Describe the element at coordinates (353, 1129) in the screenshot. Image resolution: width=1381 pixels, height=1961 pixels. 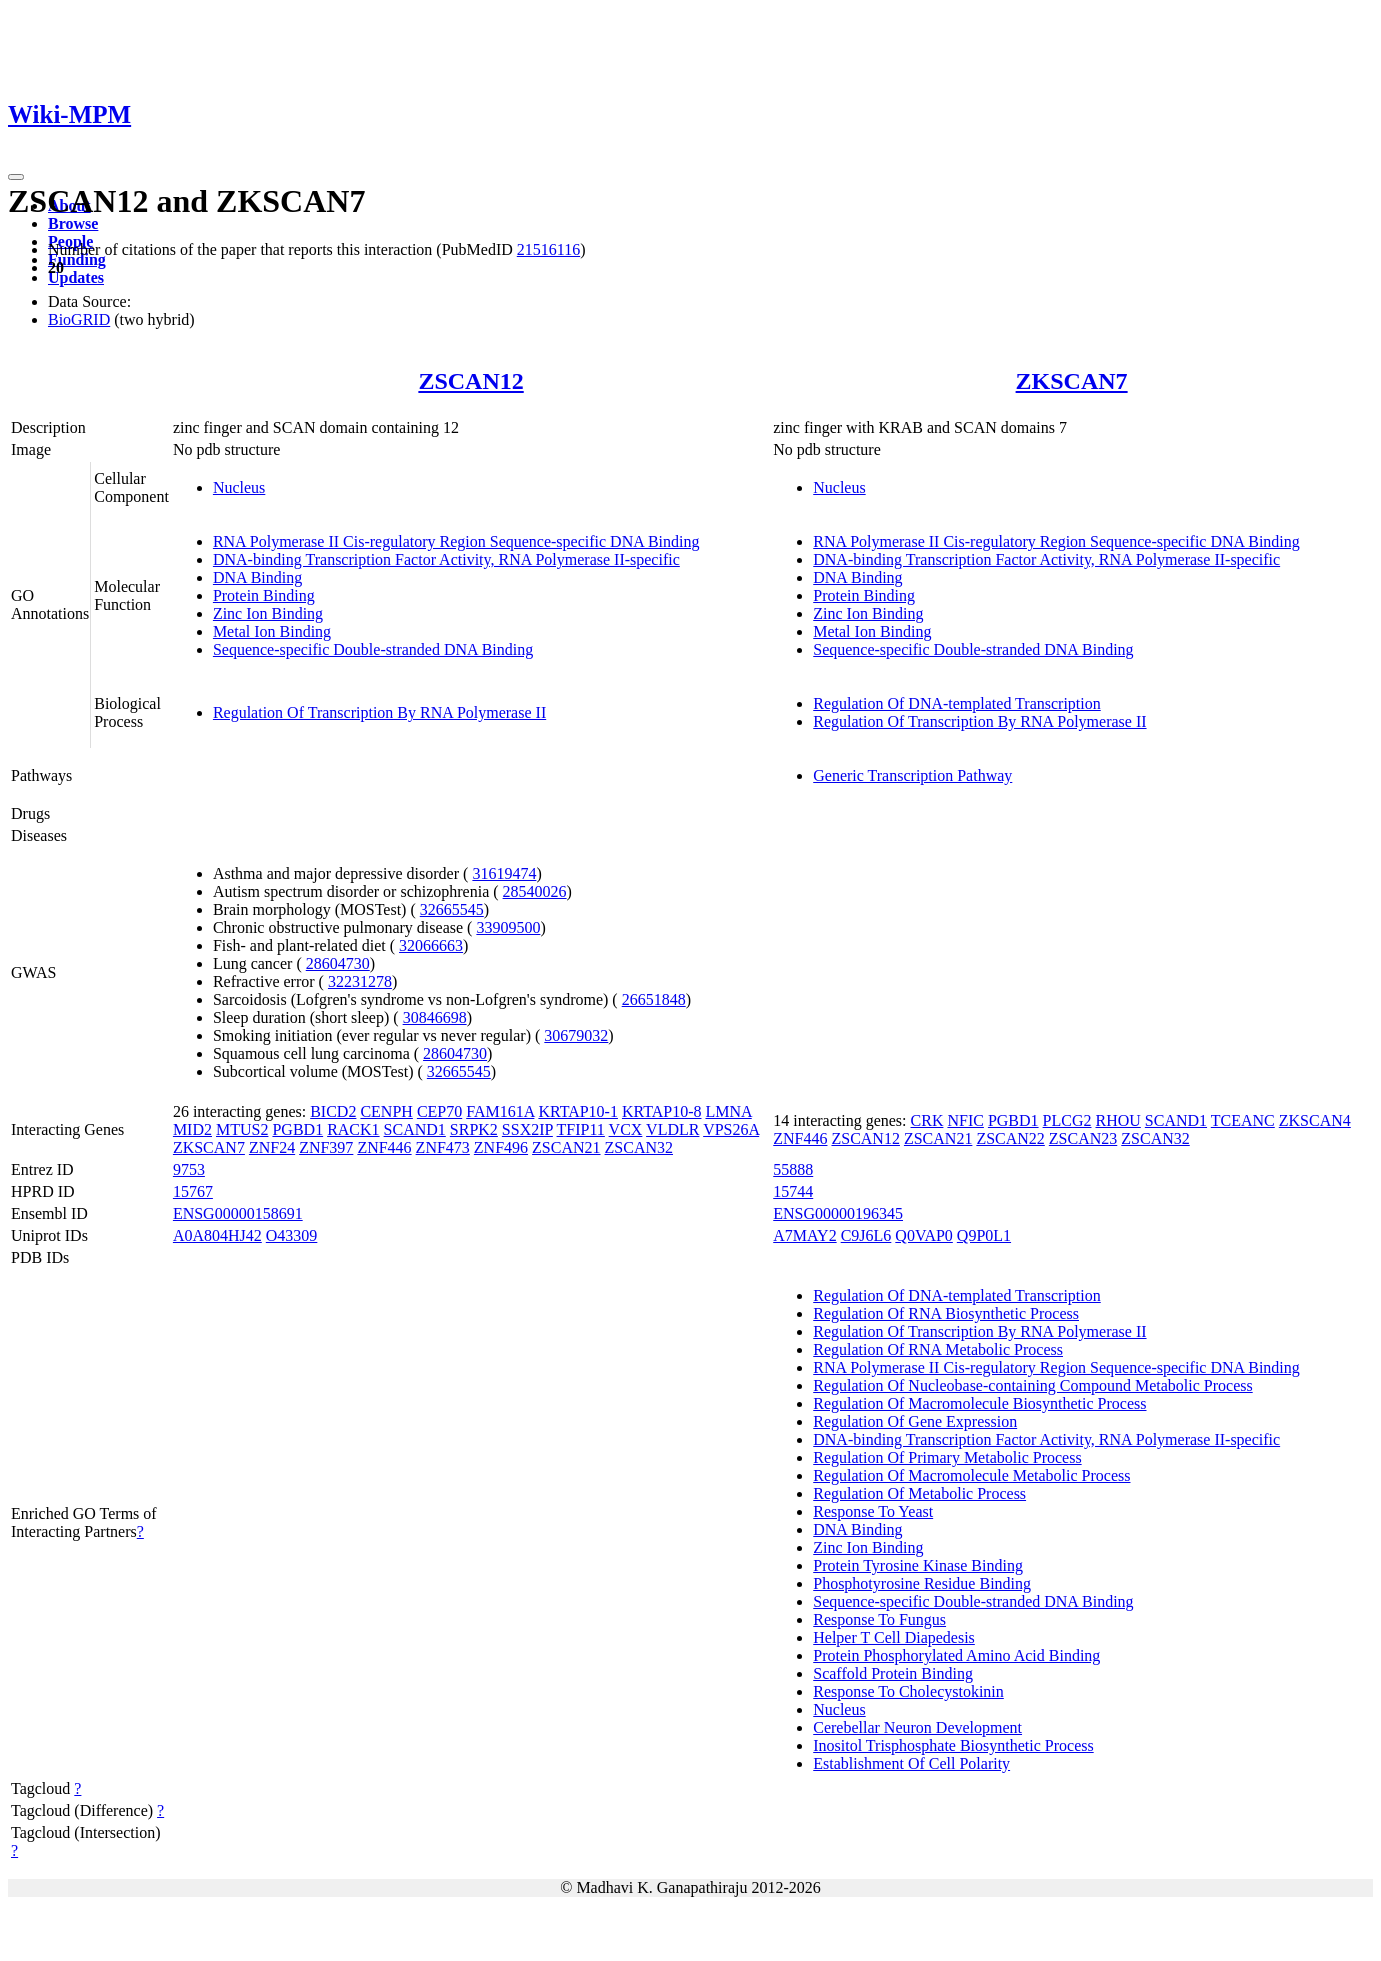
I see `RACK1` at that location.